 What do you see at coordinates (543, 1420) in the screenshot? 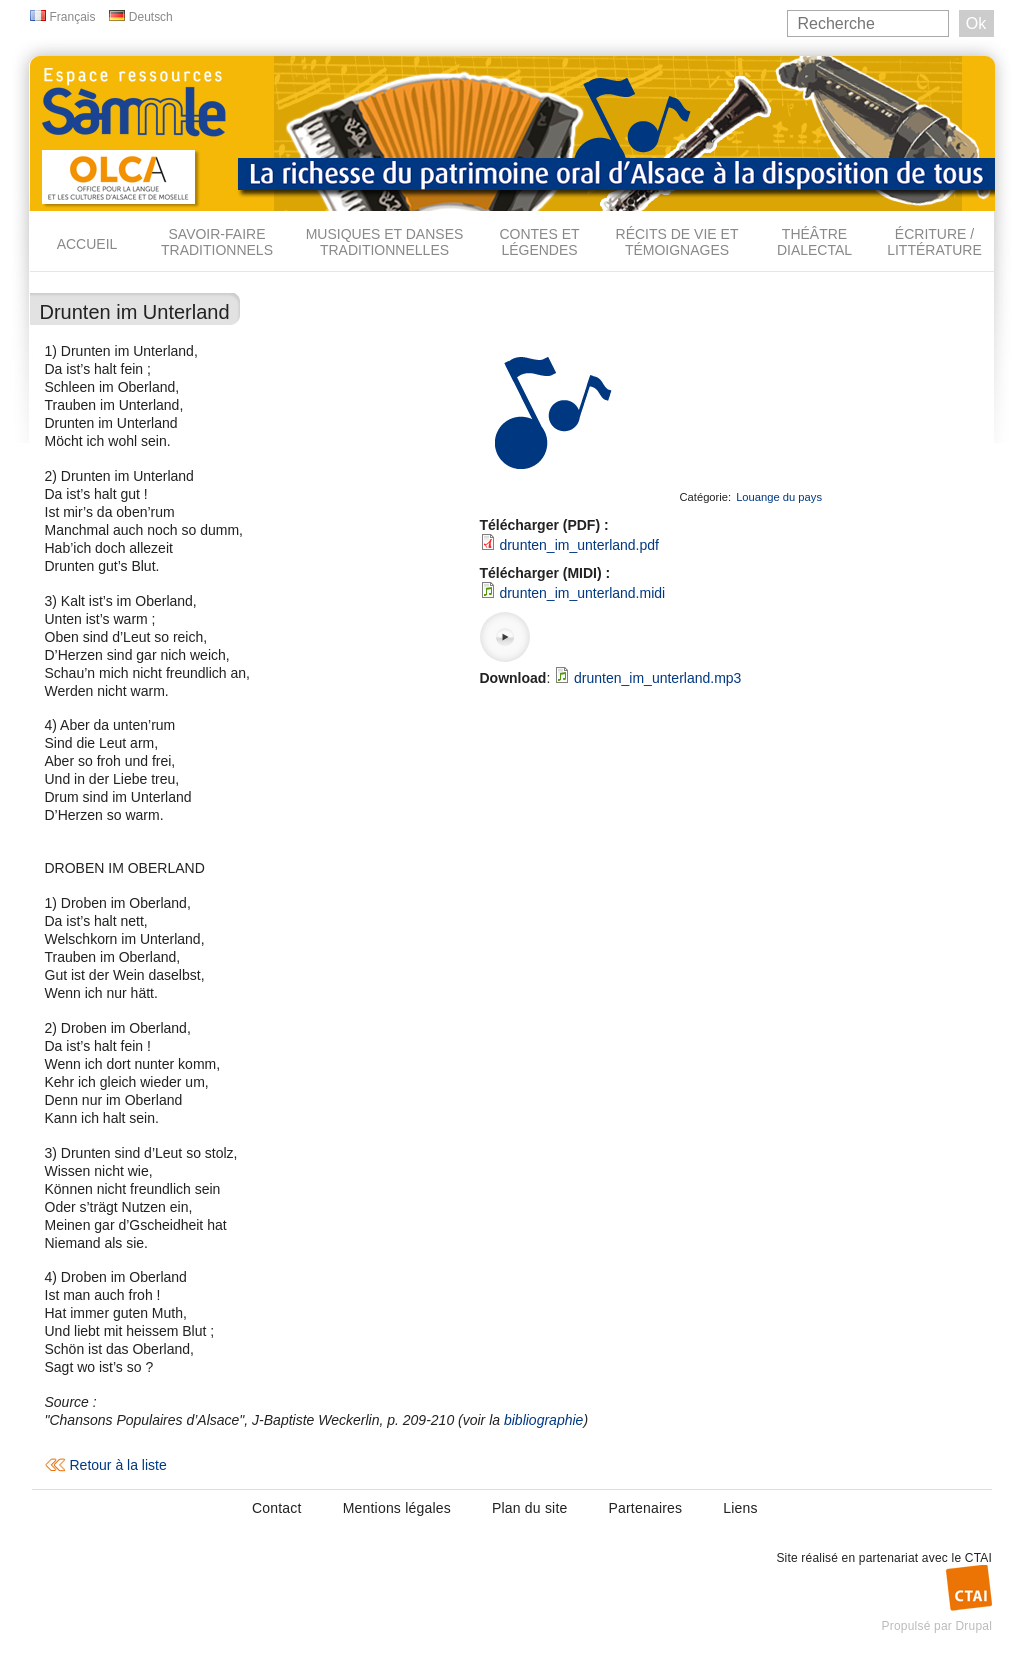
I see `bibliographie` at bounding box center [543, 1420].